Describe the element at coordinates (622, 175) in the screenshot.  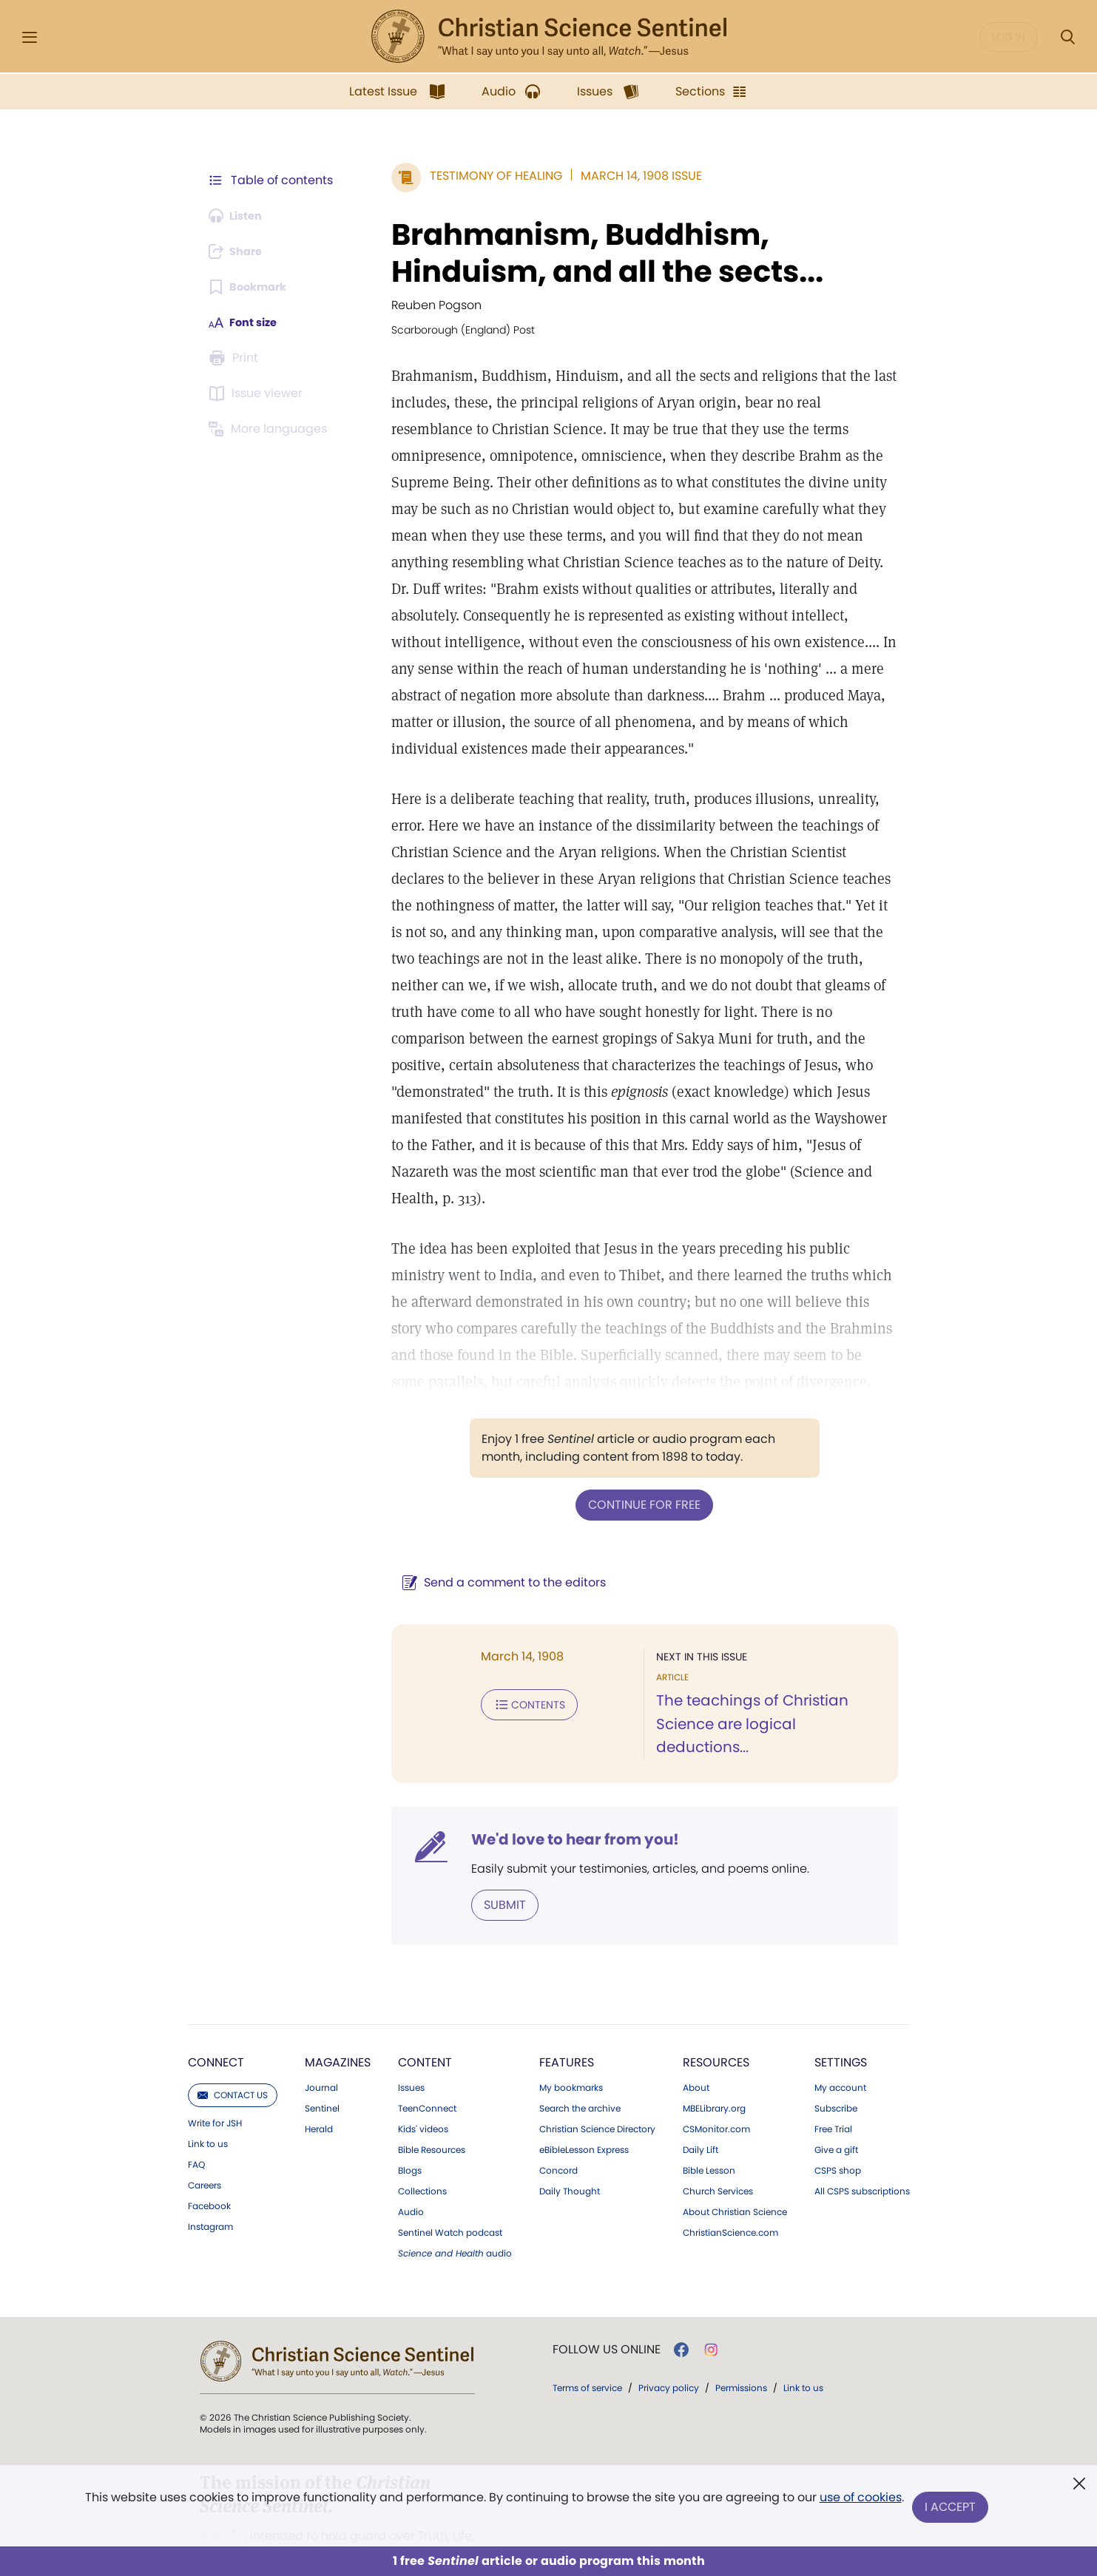
I see `March 14, 1908 Issue` at that location.